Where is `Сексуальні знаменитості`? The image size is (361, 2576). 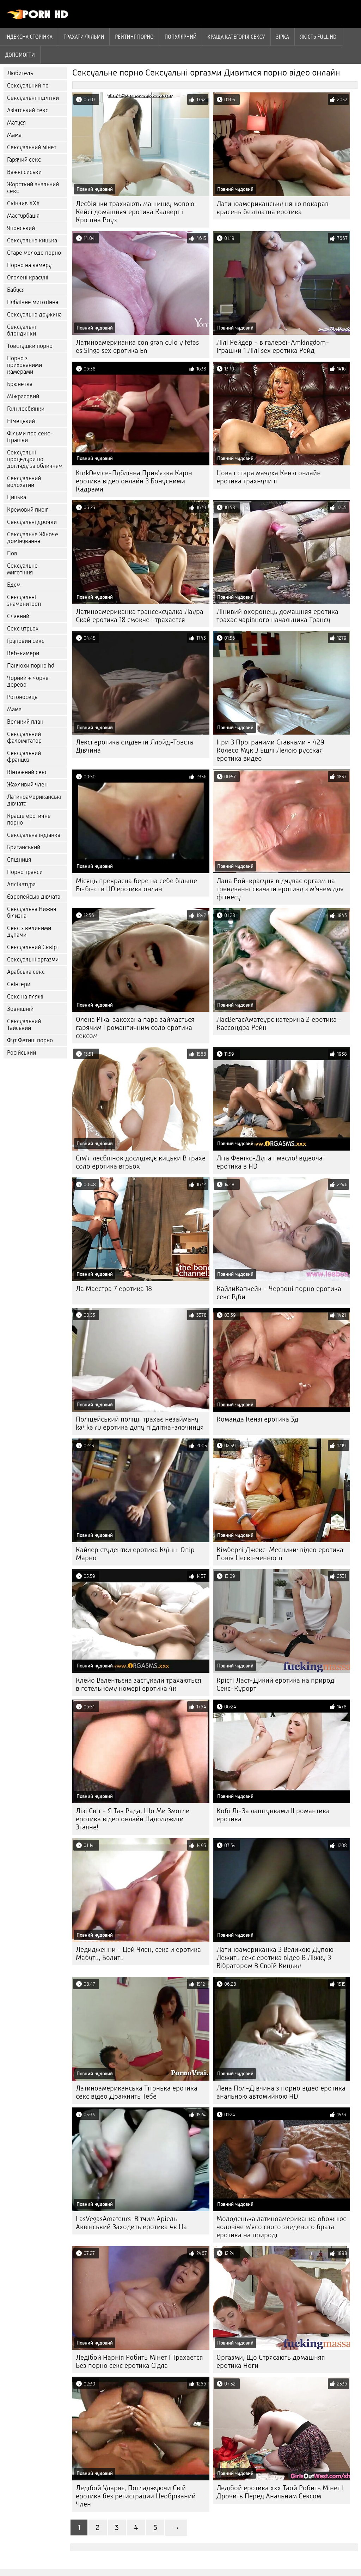
Сексуальні знаменитості is located at coordinates (24, 600).